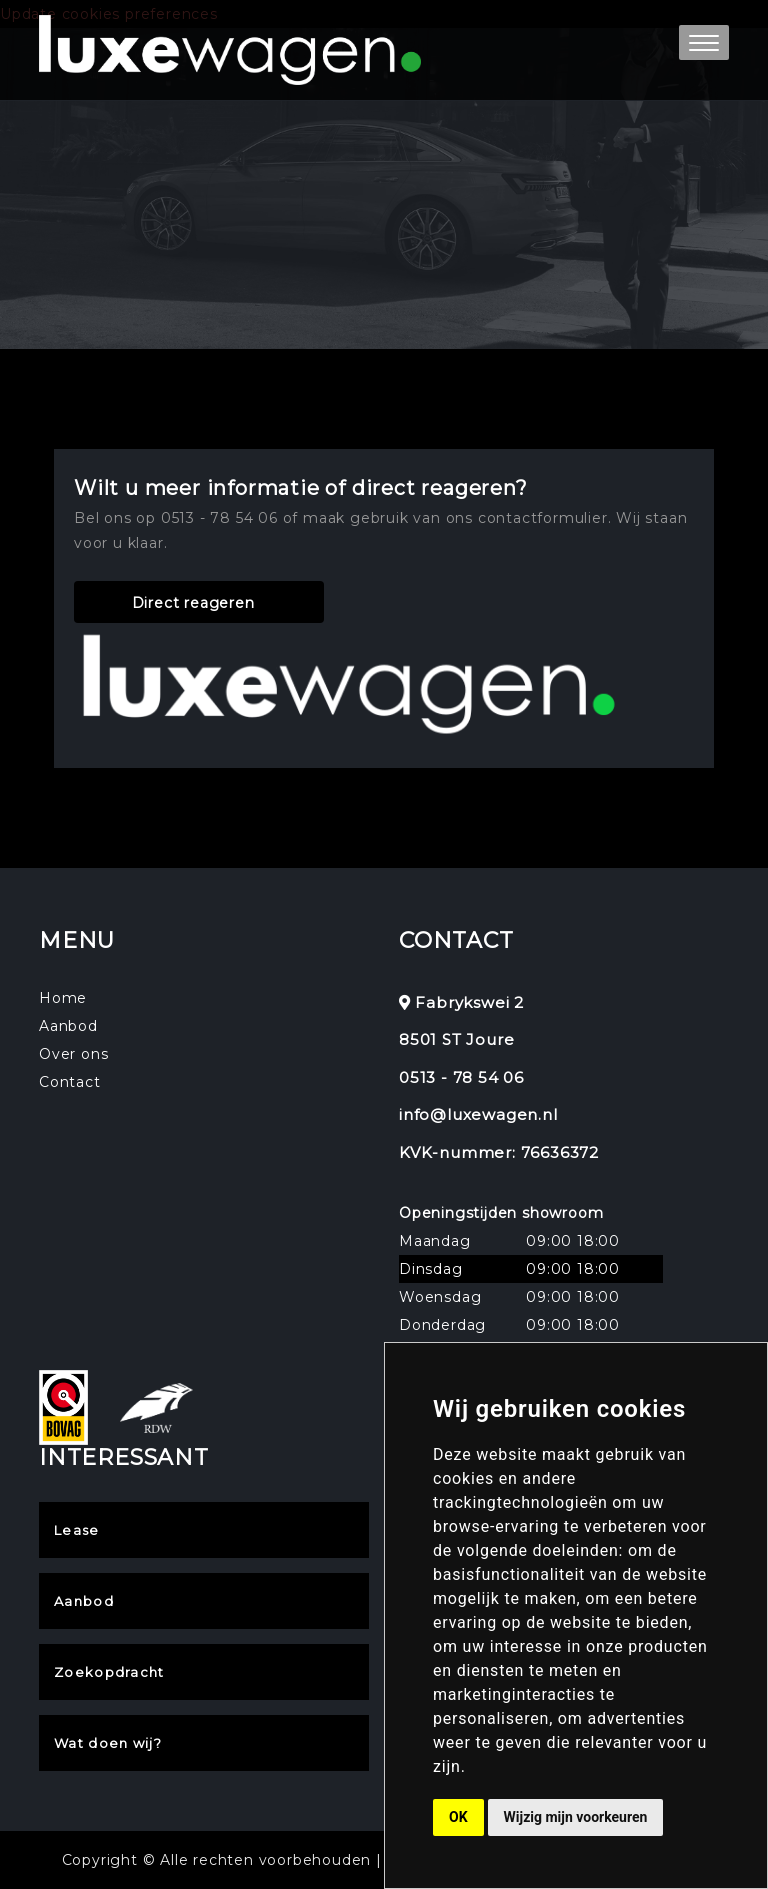  What do you see at coordinates (461, 1077) in the screenshot?
I see `0513 - 78 54 06` at bounding box center [461, 1077].